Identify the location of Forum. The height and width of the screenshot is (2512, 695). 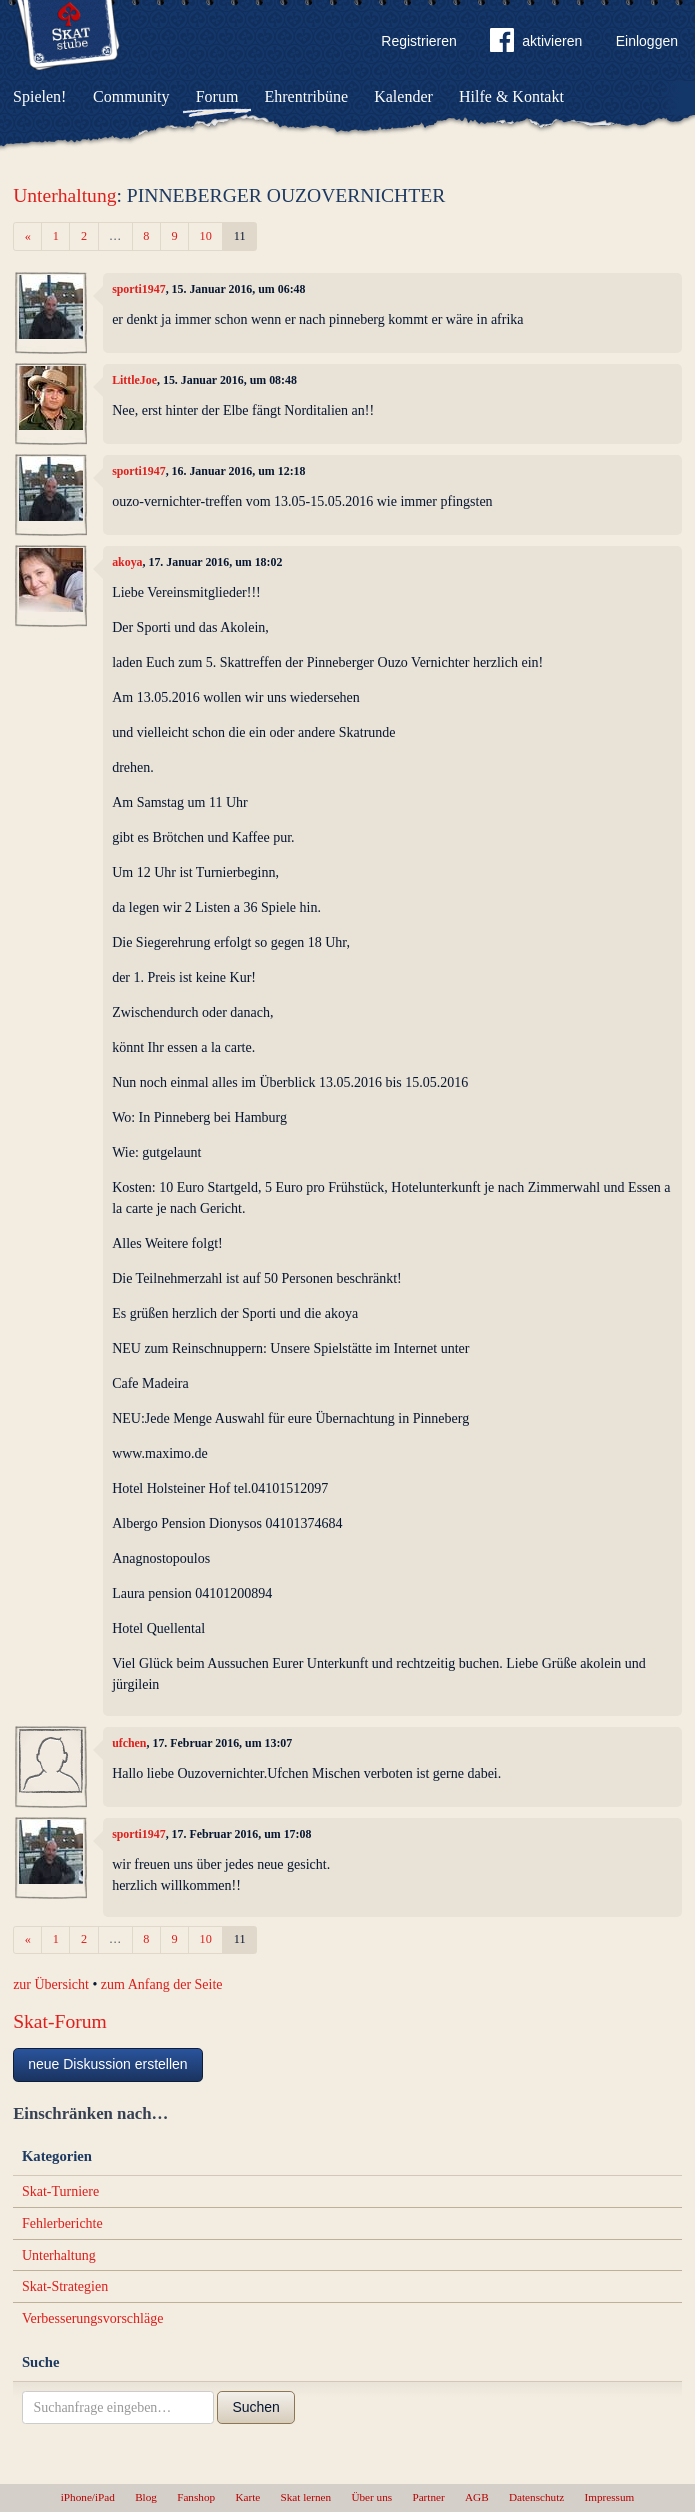
(217, 96).